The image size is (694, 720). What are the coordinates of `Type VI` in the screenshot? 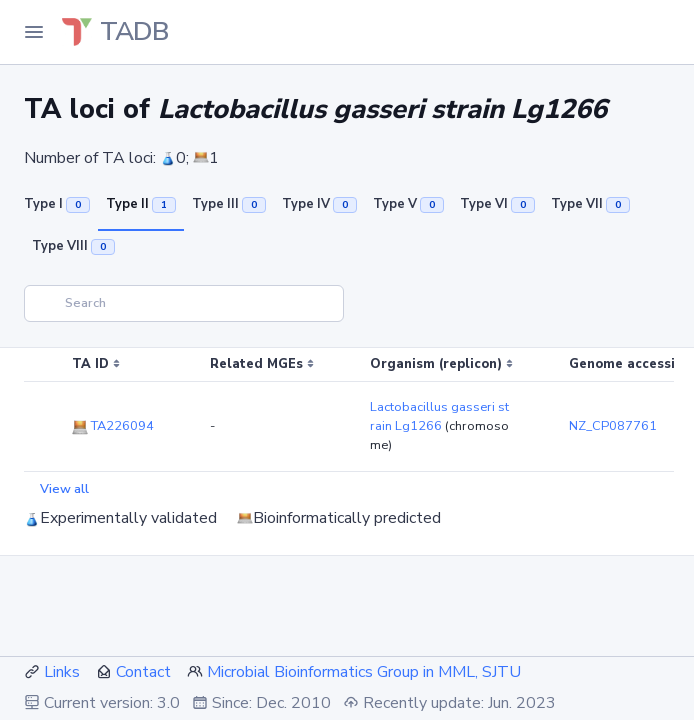 It's located at (497, 204).